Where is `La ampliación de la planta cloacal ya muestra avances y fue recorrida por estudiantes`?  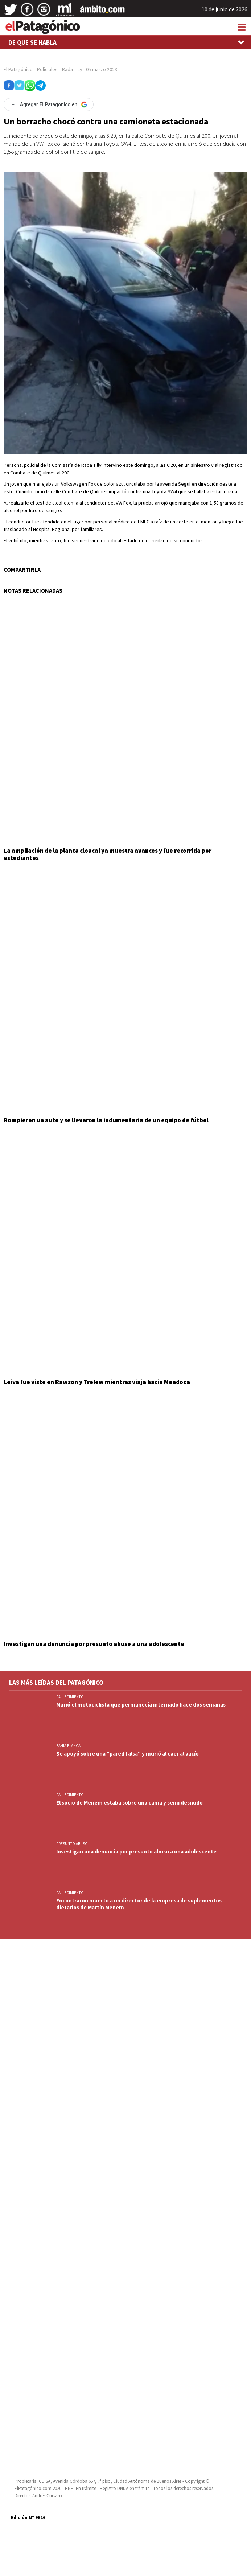
La ampliación de la planta cloacal ya muestra avances y fue recorrida por estudiantes is located at coordinates (107, 854).